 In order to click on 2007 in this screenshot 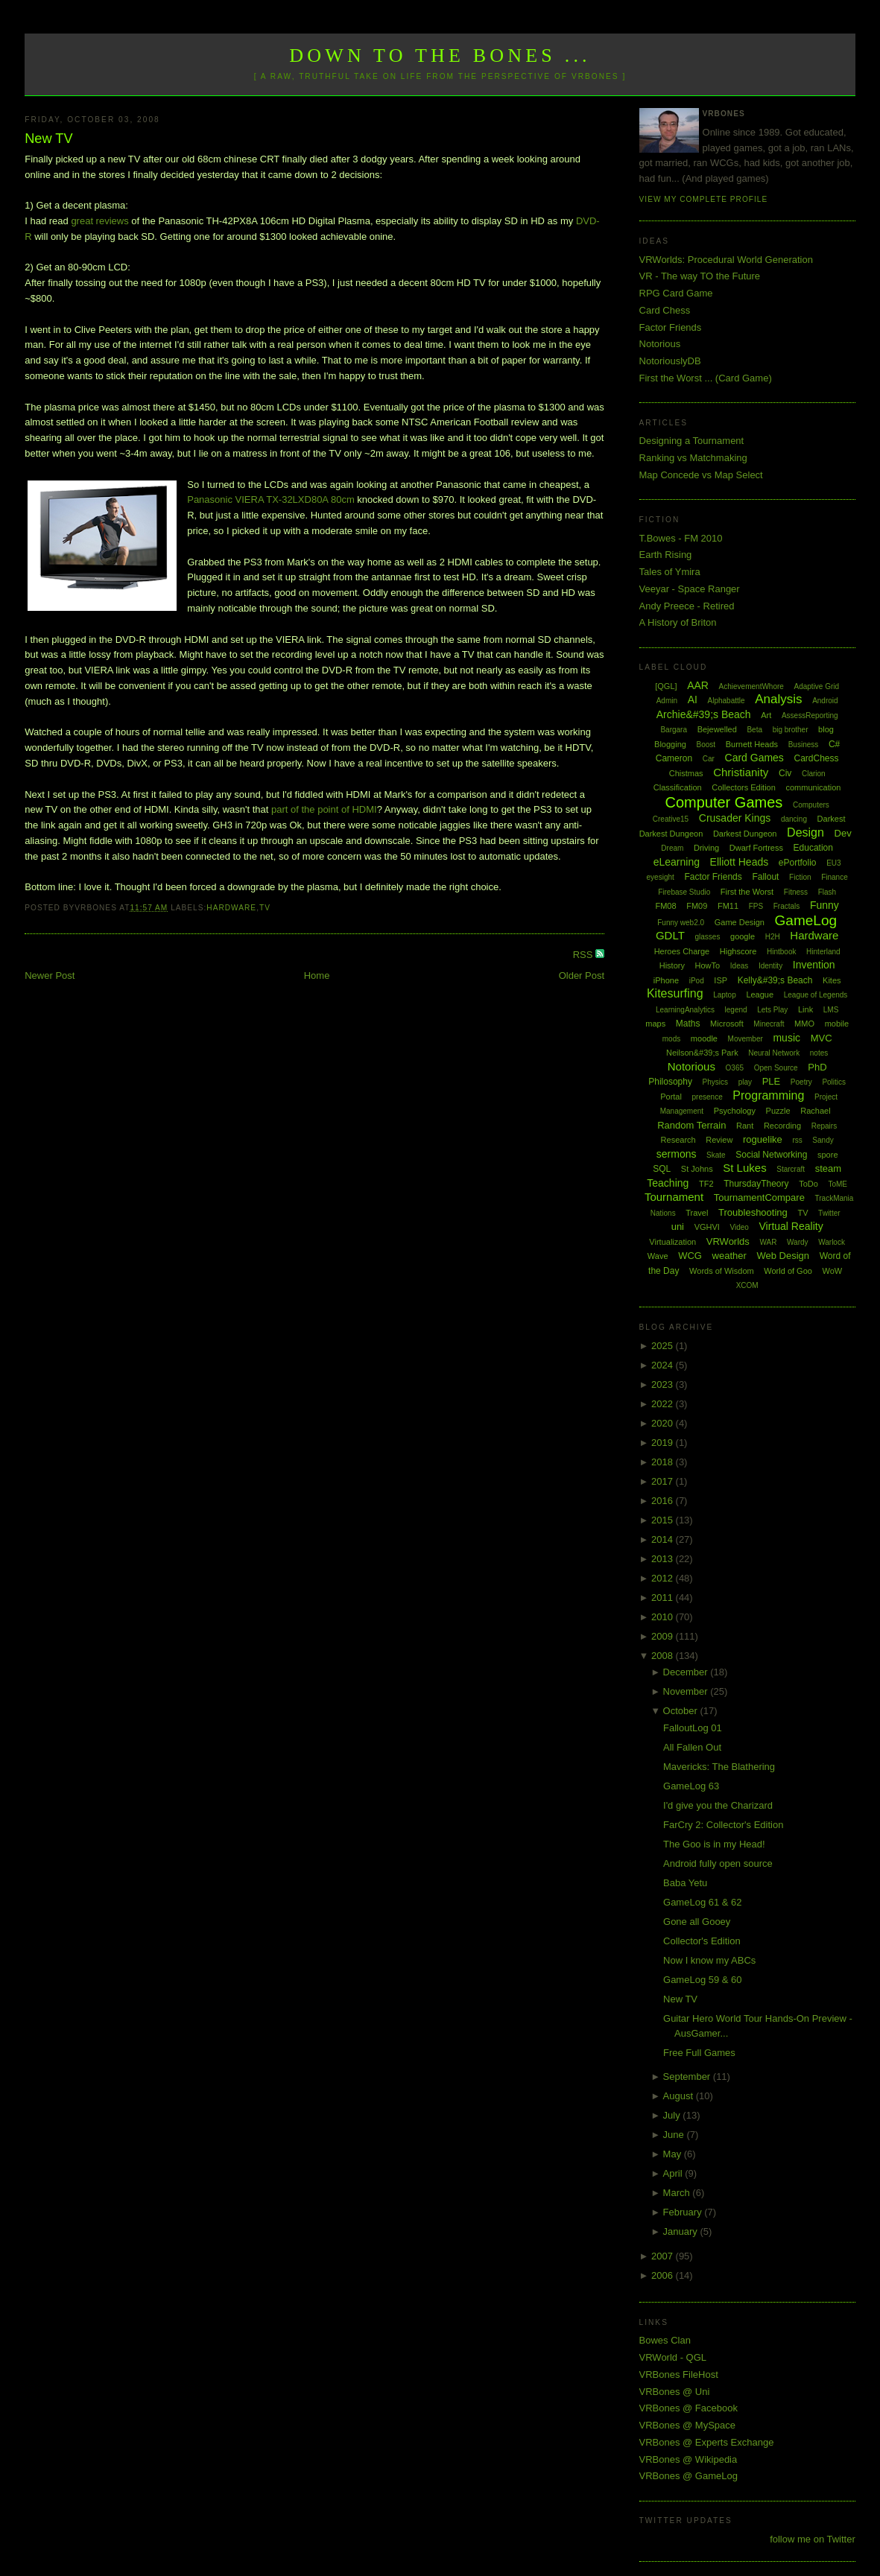, I will do `click(663, 2256)`.